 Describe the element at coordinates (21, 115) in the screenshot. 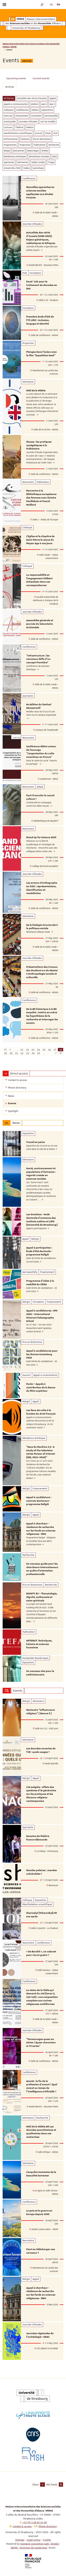

I see `Financement` at that location.